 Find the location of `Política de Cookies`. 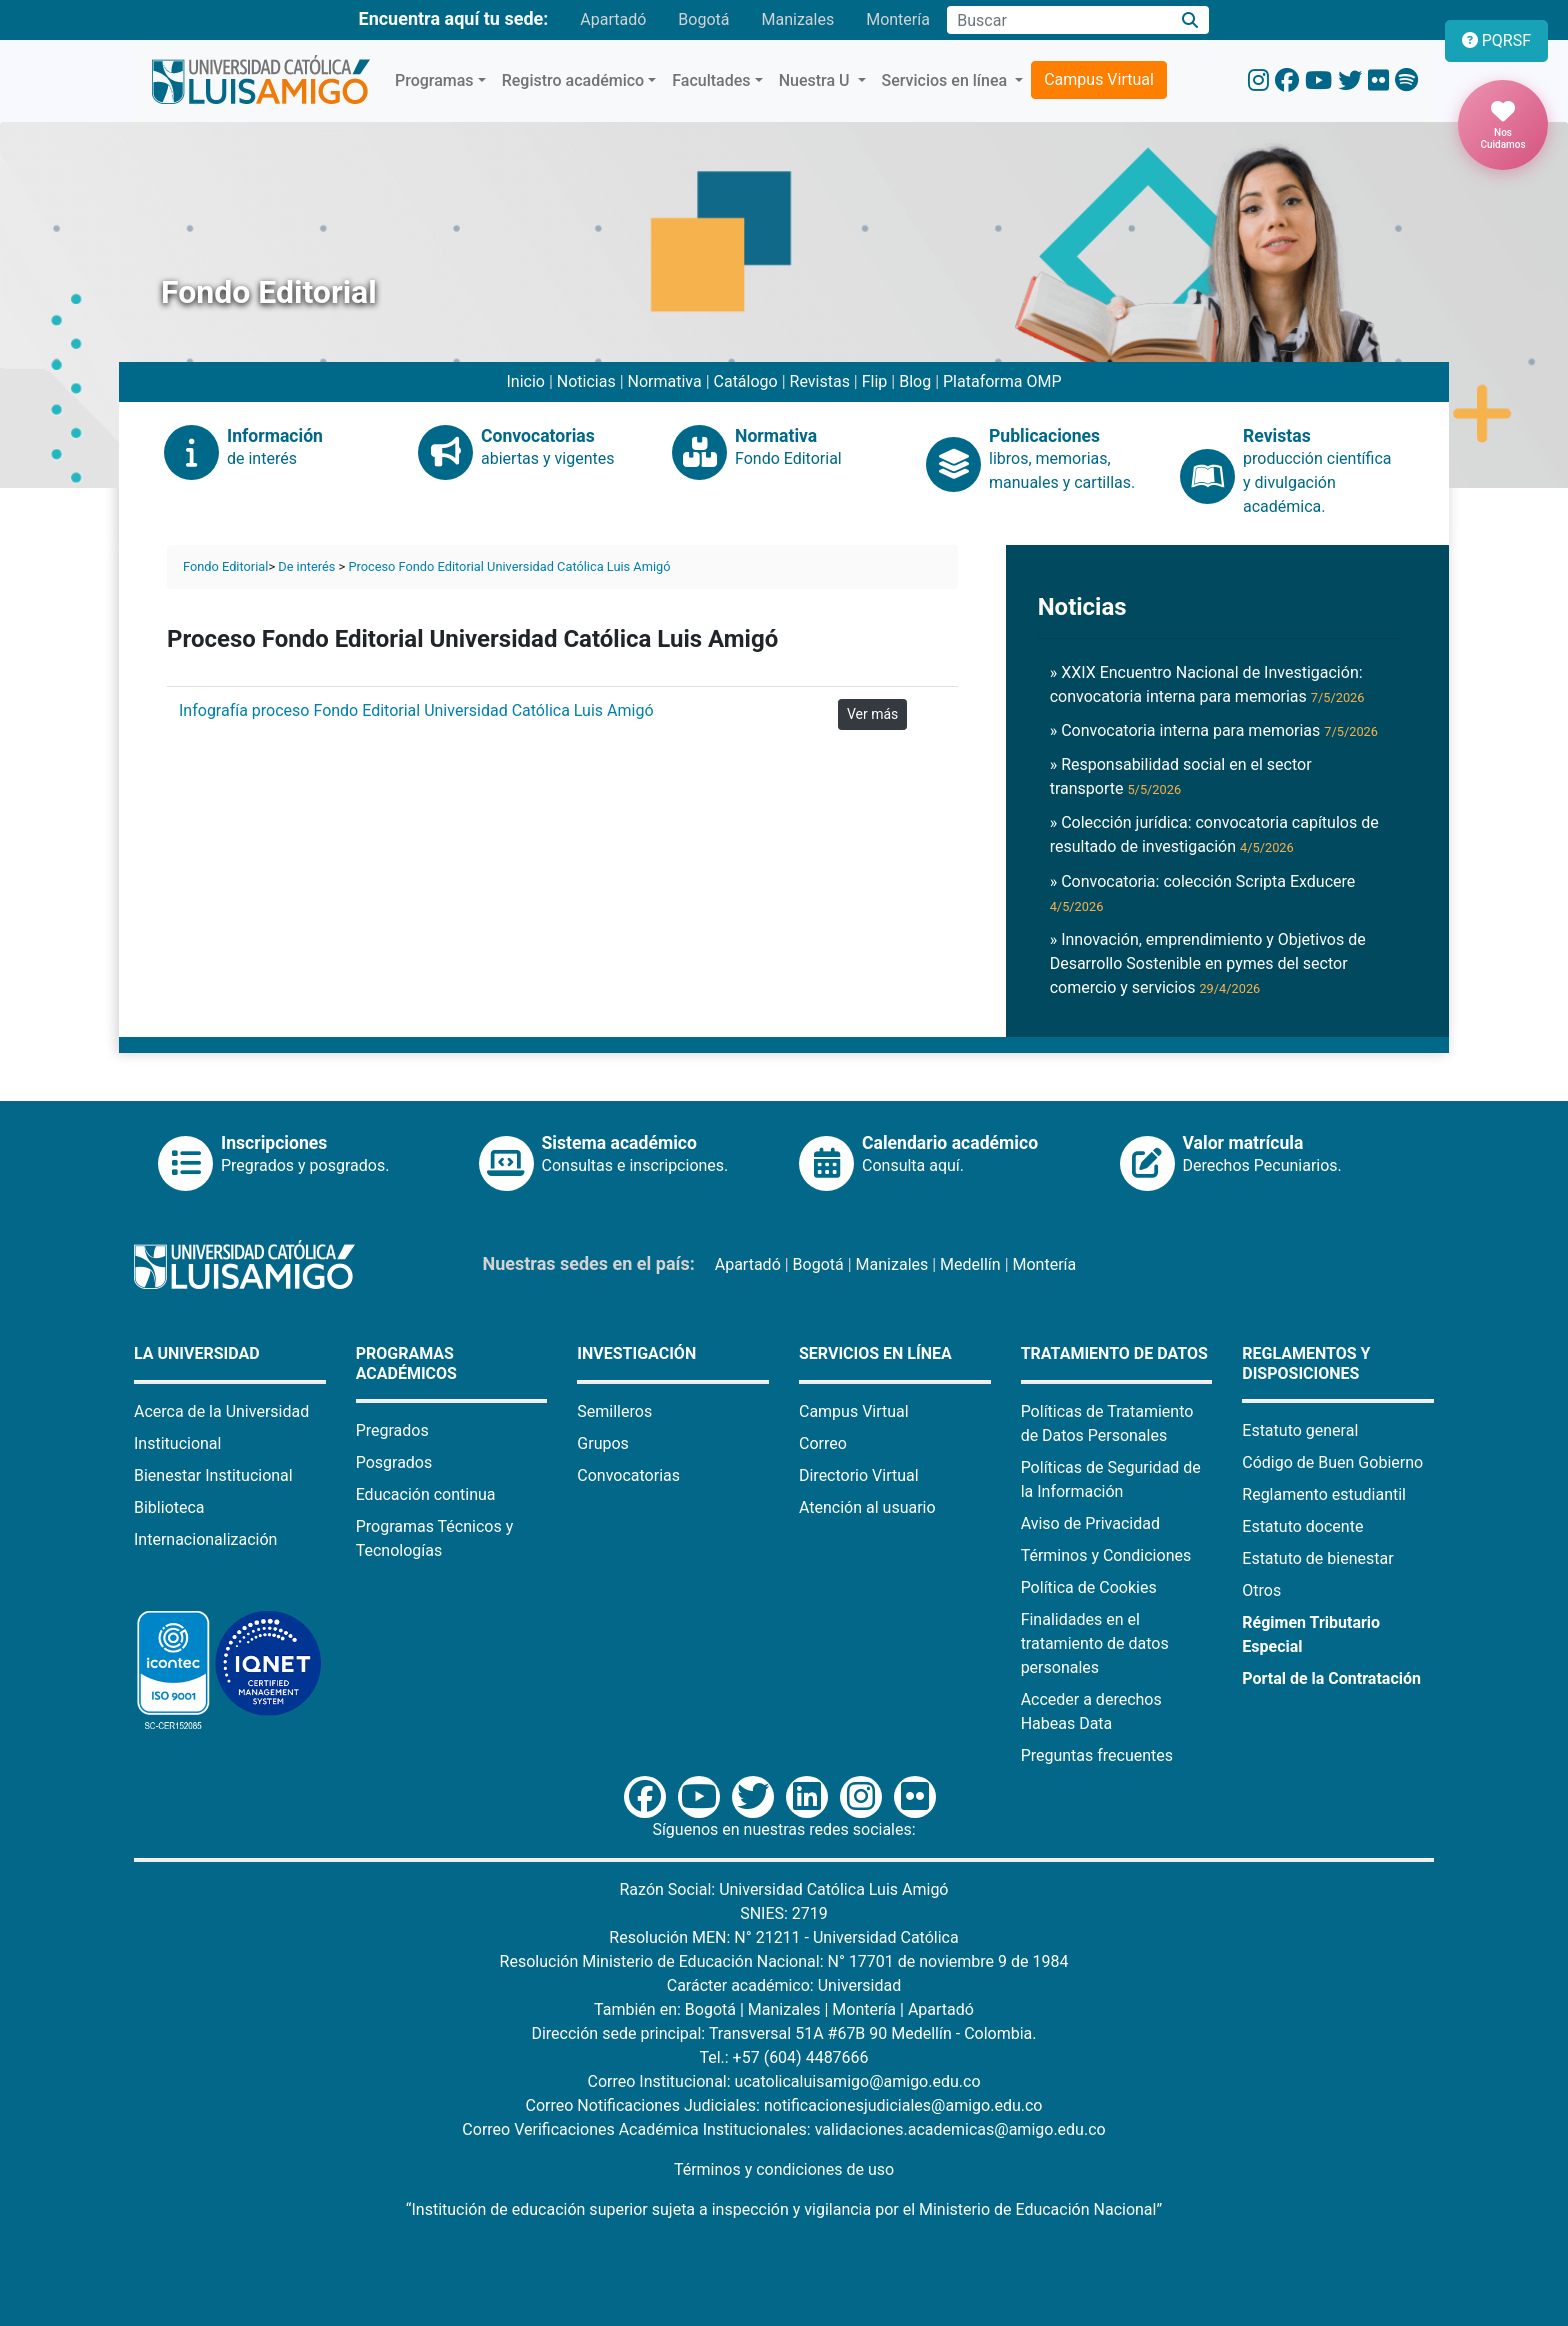

Política de Cookies is located at coordinates (1089, 1587).